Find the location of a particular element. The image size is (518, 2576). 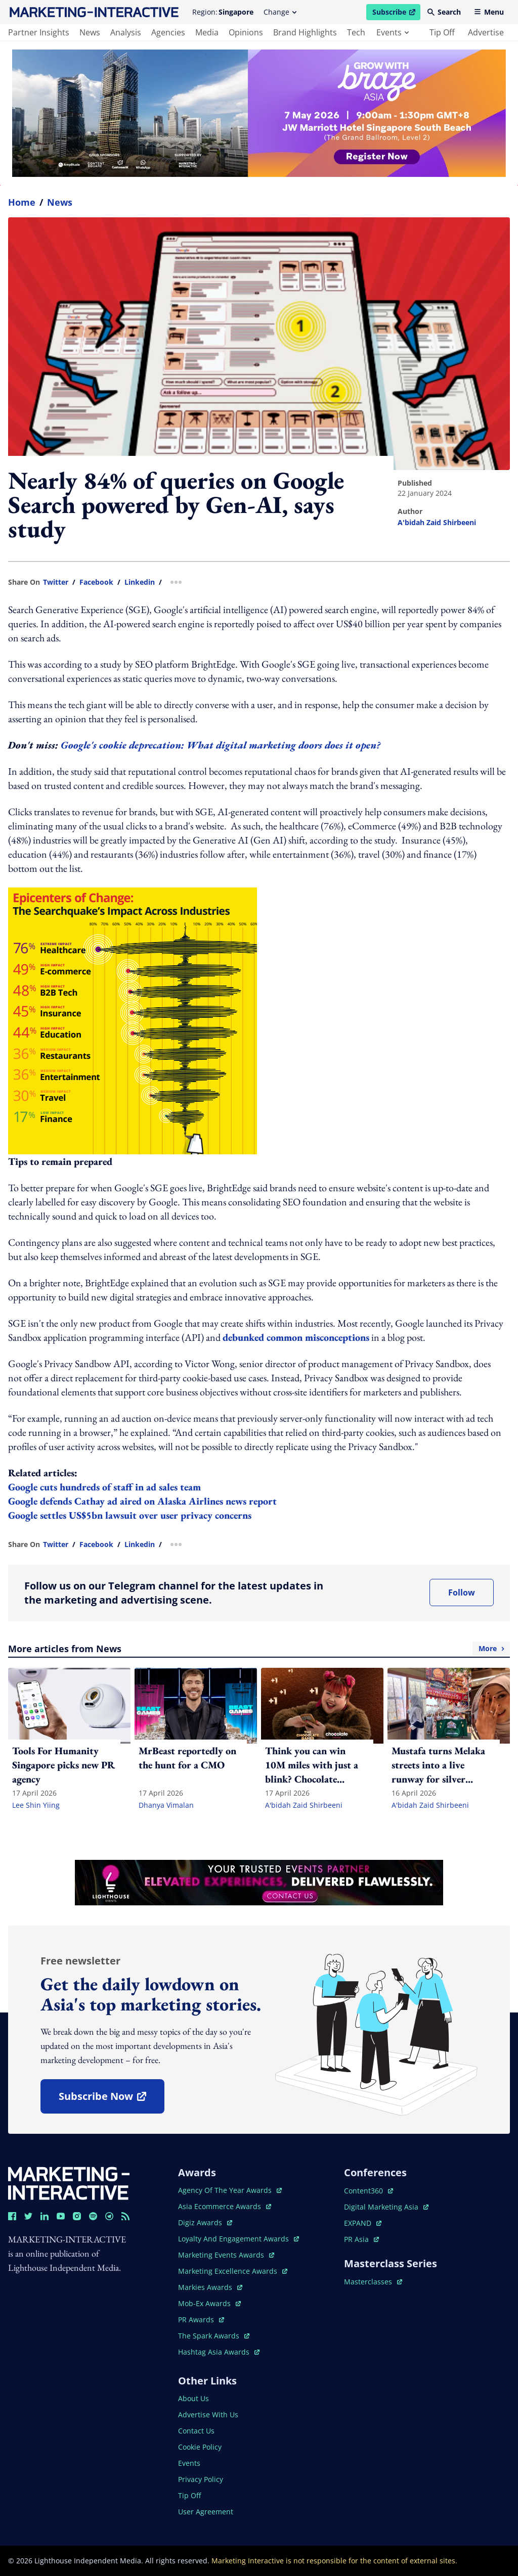

Menu is located at coordinates (489, 12).